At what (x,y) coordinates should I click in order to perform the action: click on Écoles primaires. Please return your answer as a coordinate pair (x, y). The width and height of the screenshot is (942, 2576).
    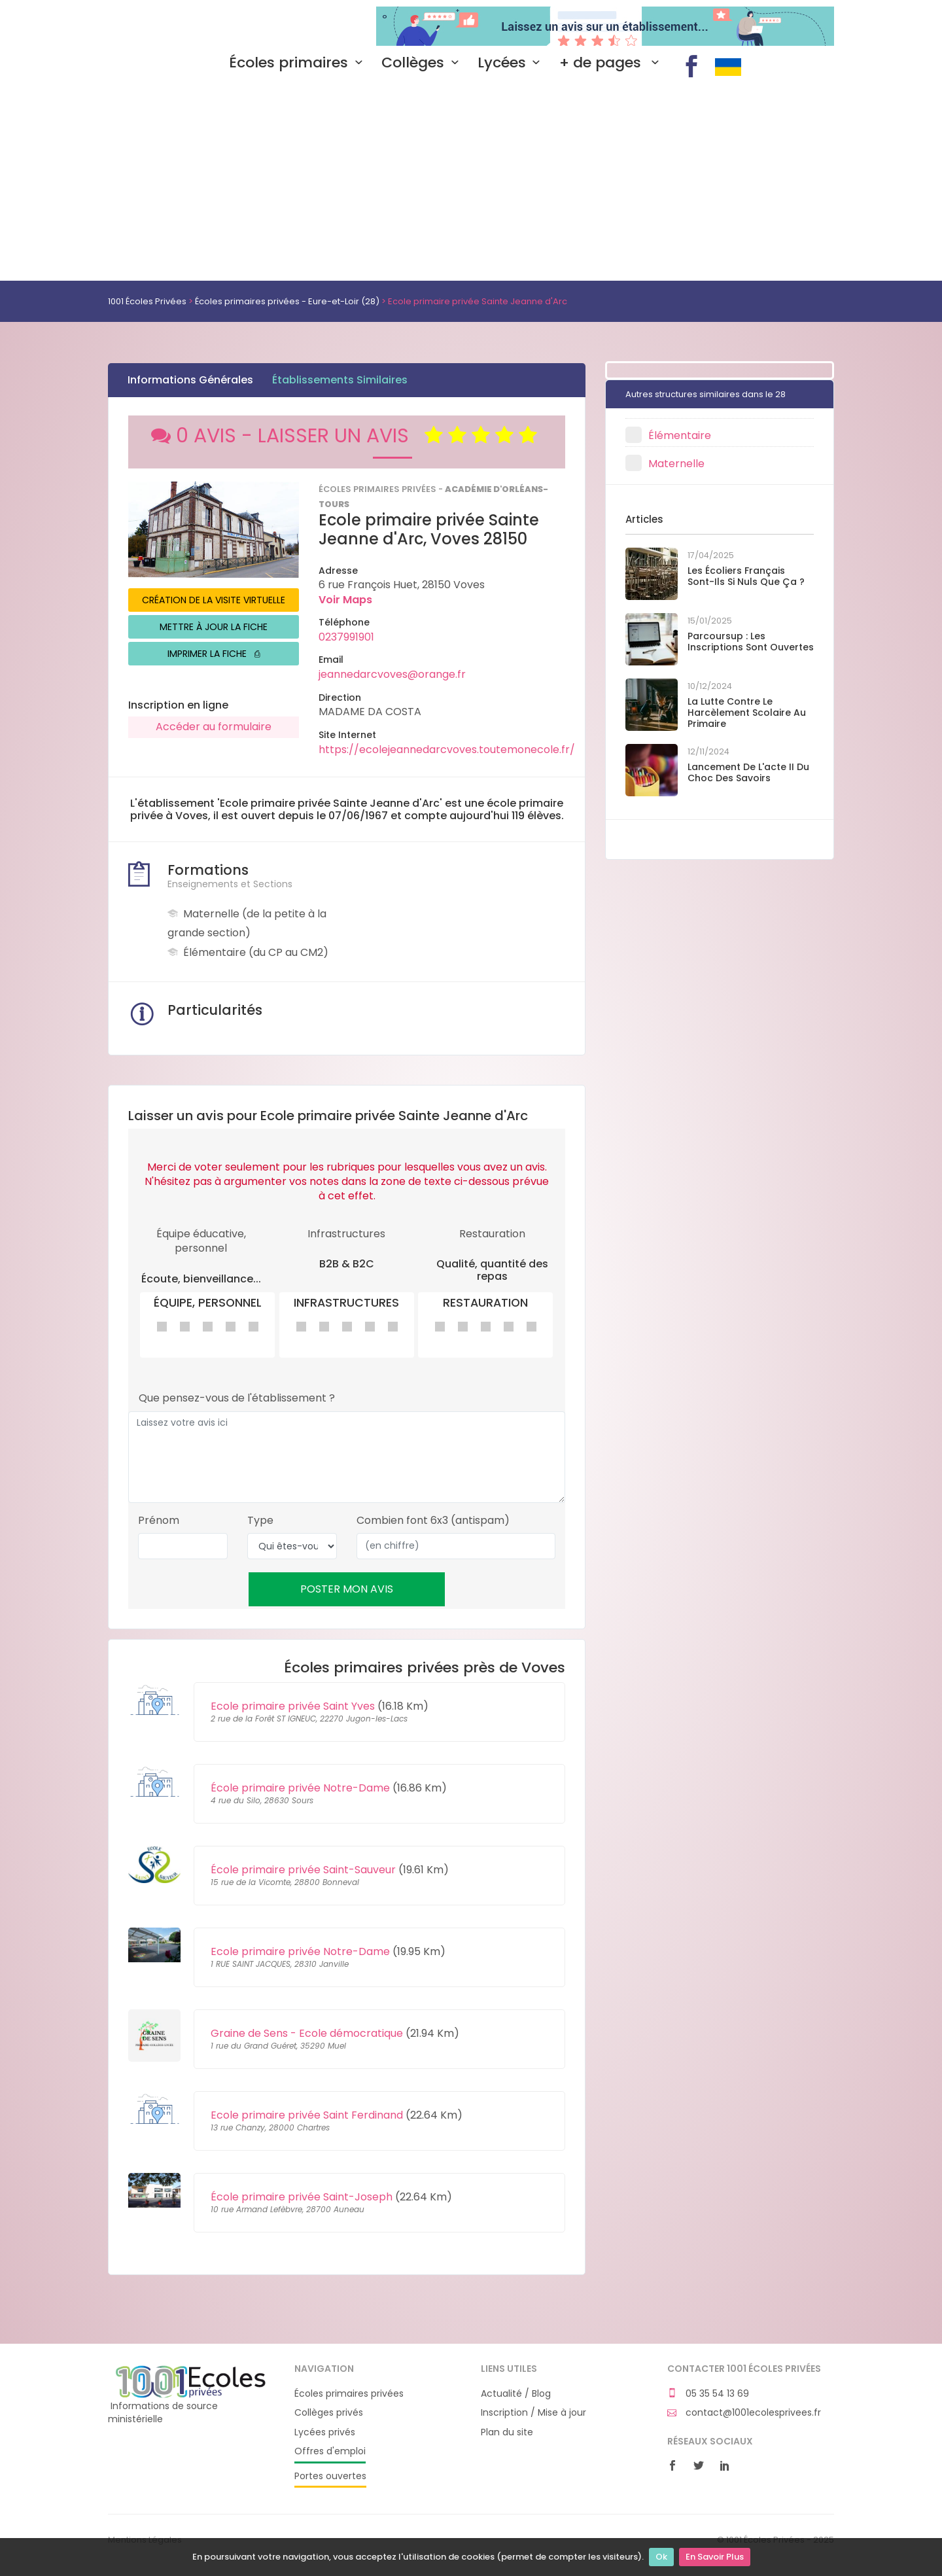
    Looking at the image, I should click on (298, 63).